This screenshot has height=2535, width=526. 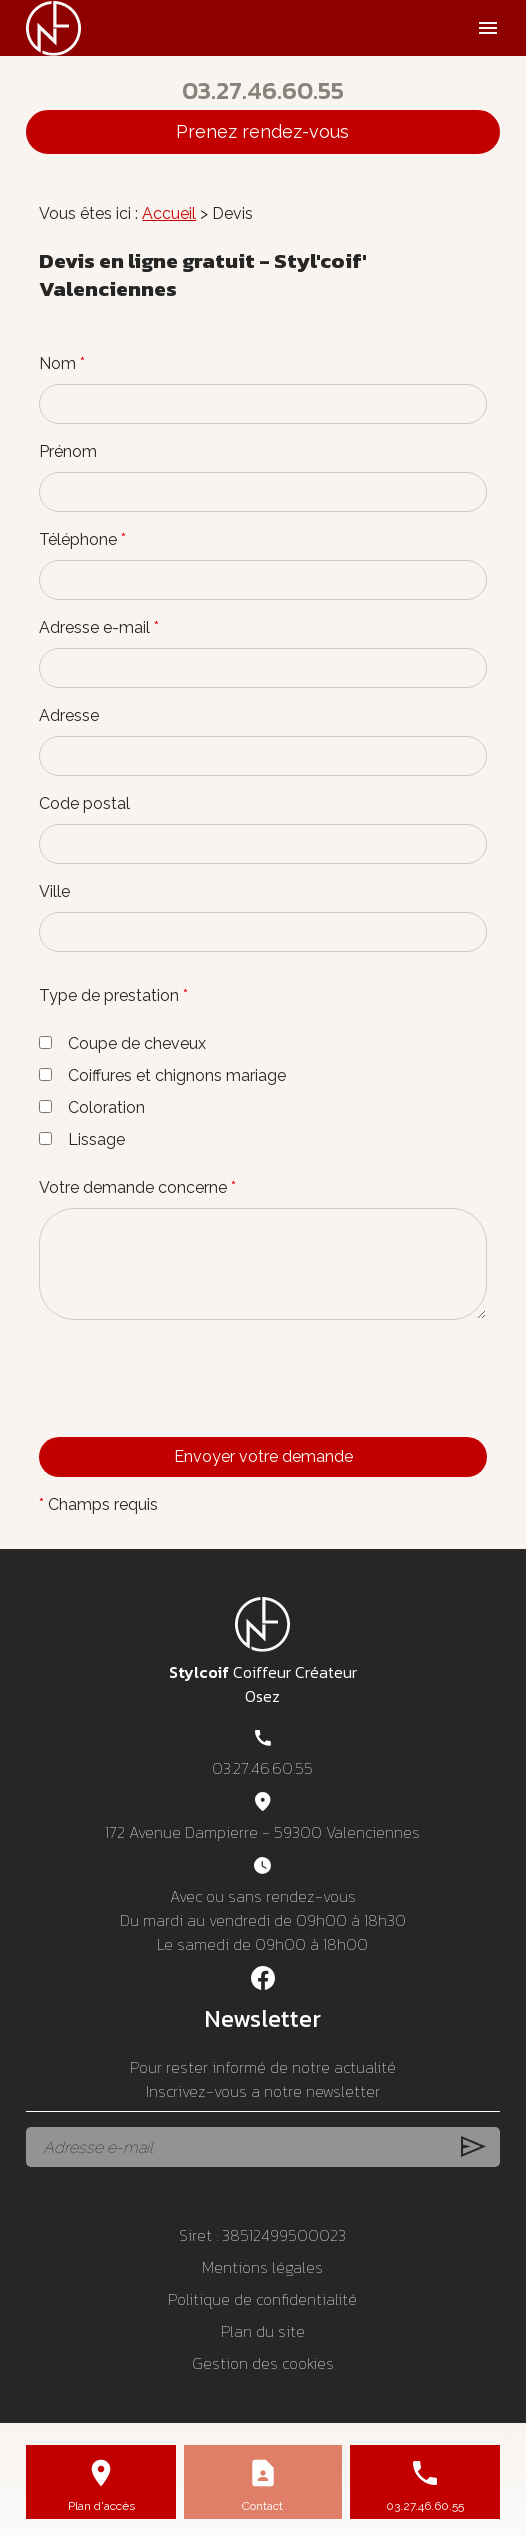 I want to click on Mentions légales, so click(x=262, y=2267).